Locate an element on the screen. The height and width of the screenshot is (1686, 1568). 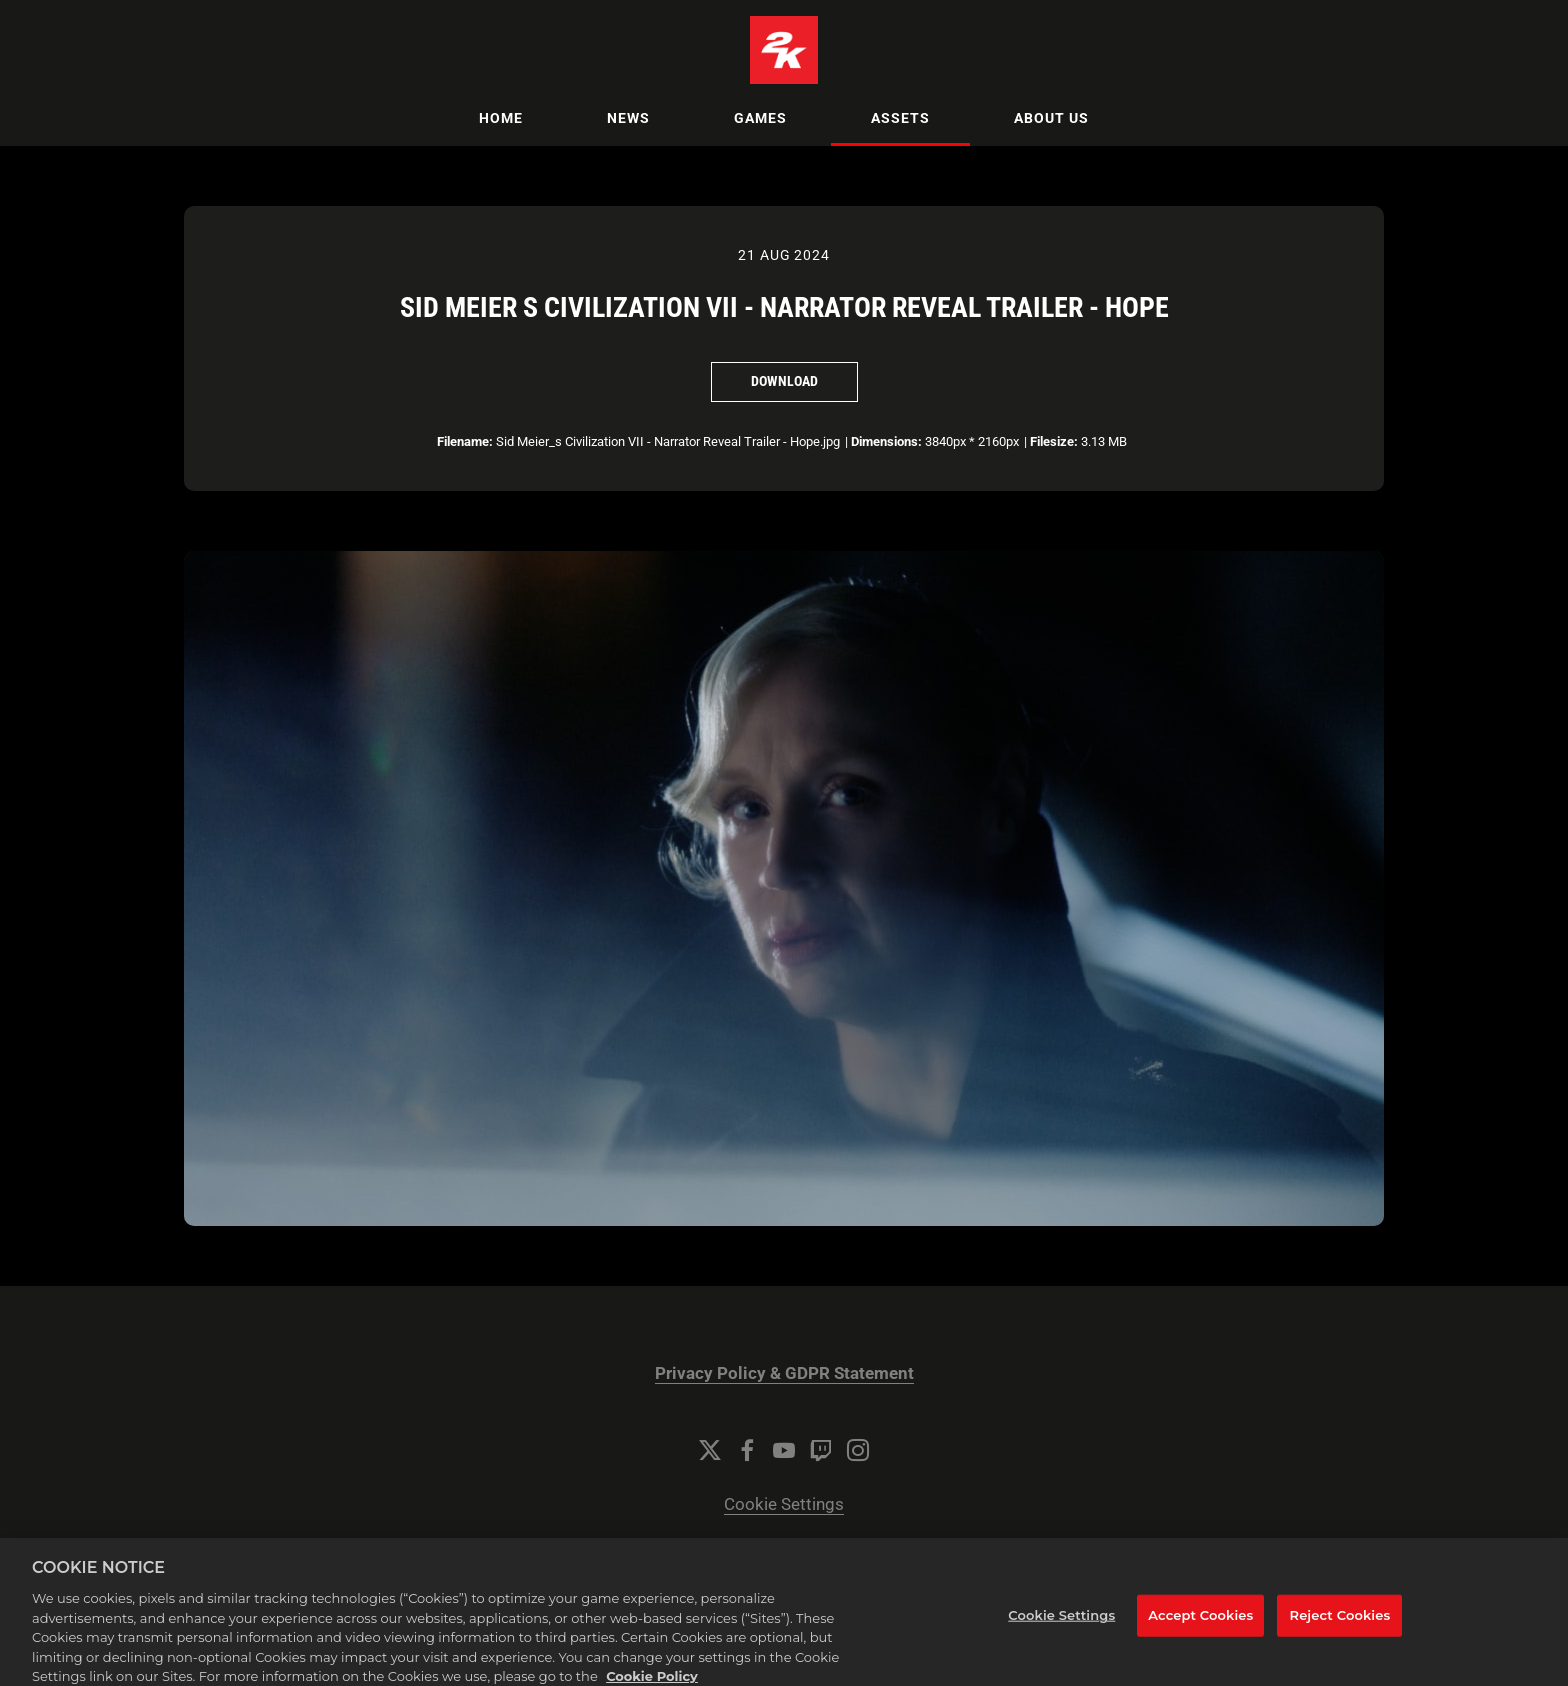
[Facebook] is located at coordinates (747, 1450).